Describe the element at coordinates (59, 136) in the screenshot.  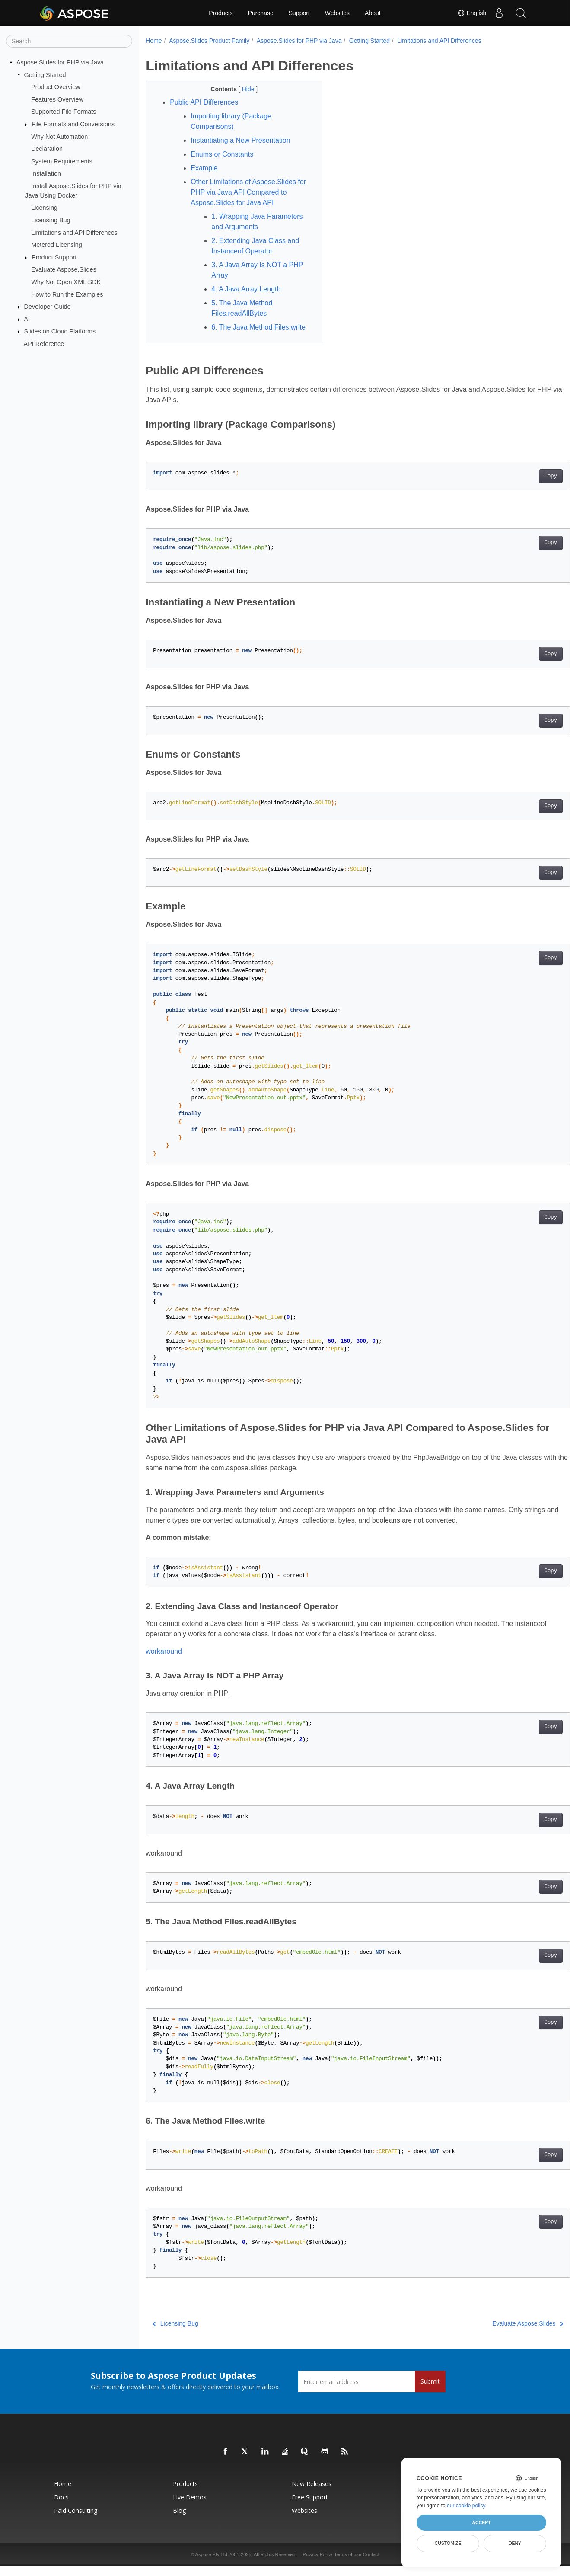
I see `Why Not Automation` at that location.